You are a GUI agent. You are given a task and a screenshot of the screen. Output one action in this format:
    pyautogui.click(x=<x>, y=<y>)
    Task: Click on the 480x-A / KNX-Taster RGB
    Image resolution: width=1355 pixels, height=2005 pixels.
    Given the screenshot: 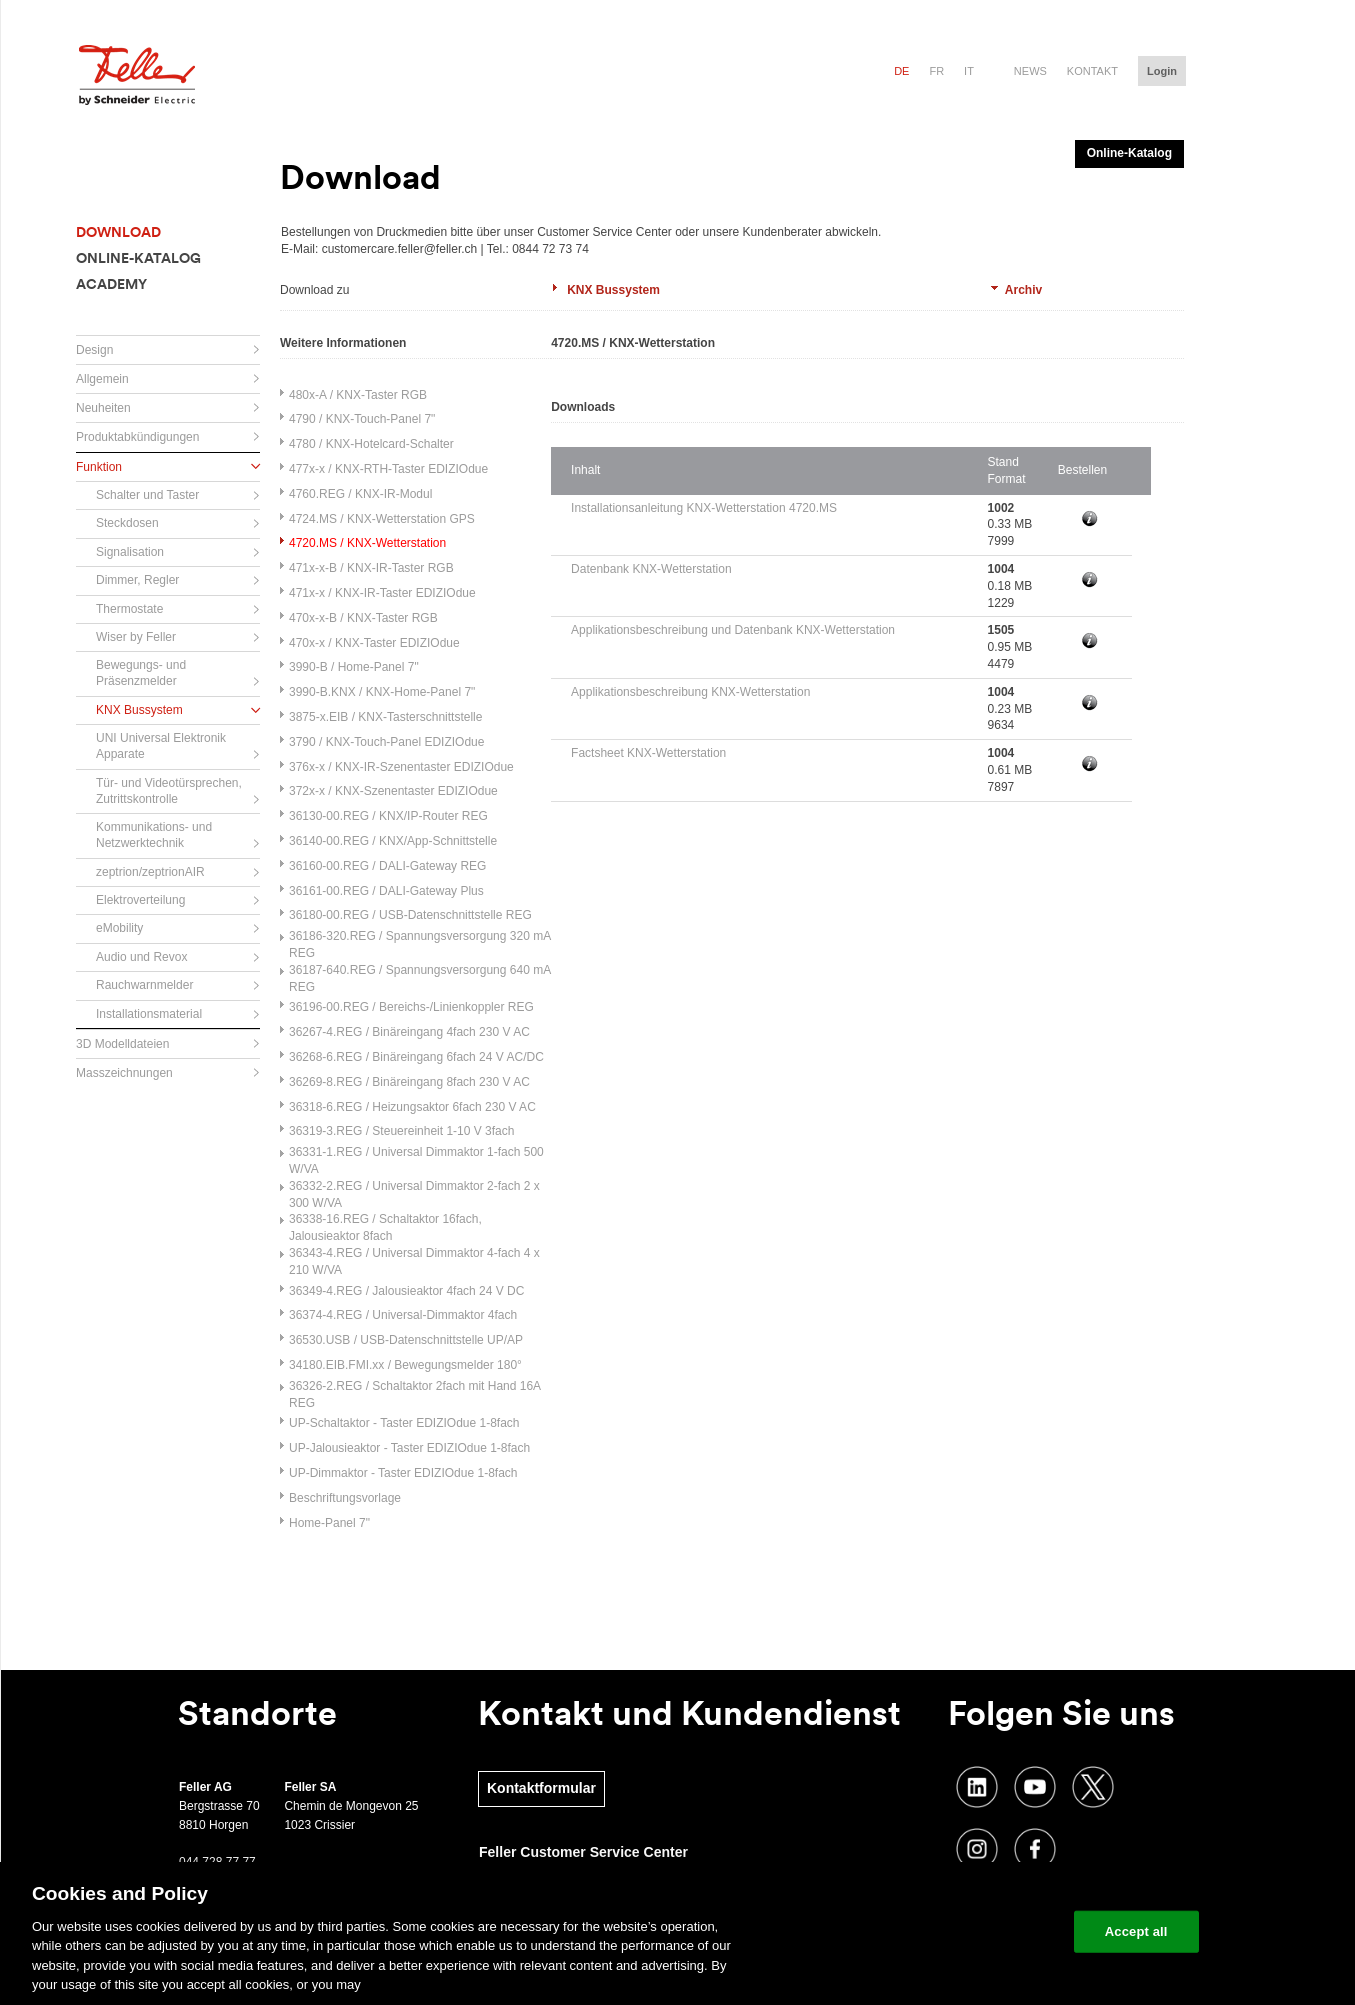 What is the action you would take?
    pyautogui.click(x=358, y=395)
    